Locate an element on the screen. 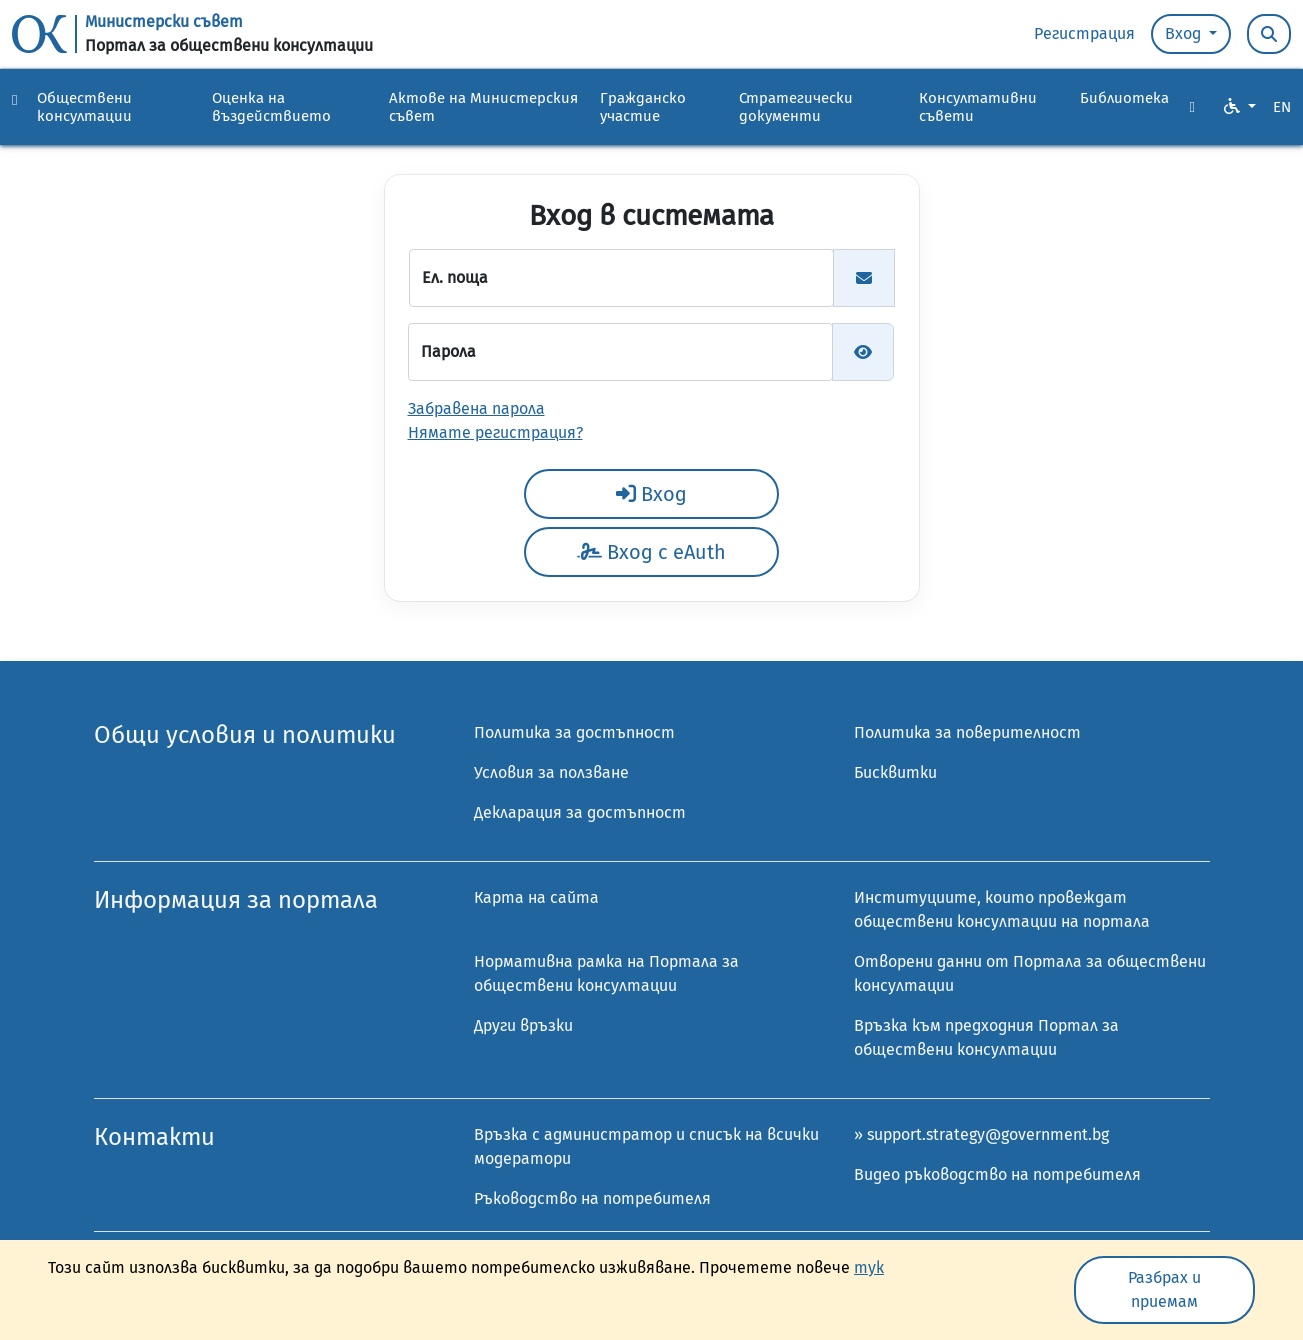  Разбрах и приемам is located at coordinates (1164, 1289).